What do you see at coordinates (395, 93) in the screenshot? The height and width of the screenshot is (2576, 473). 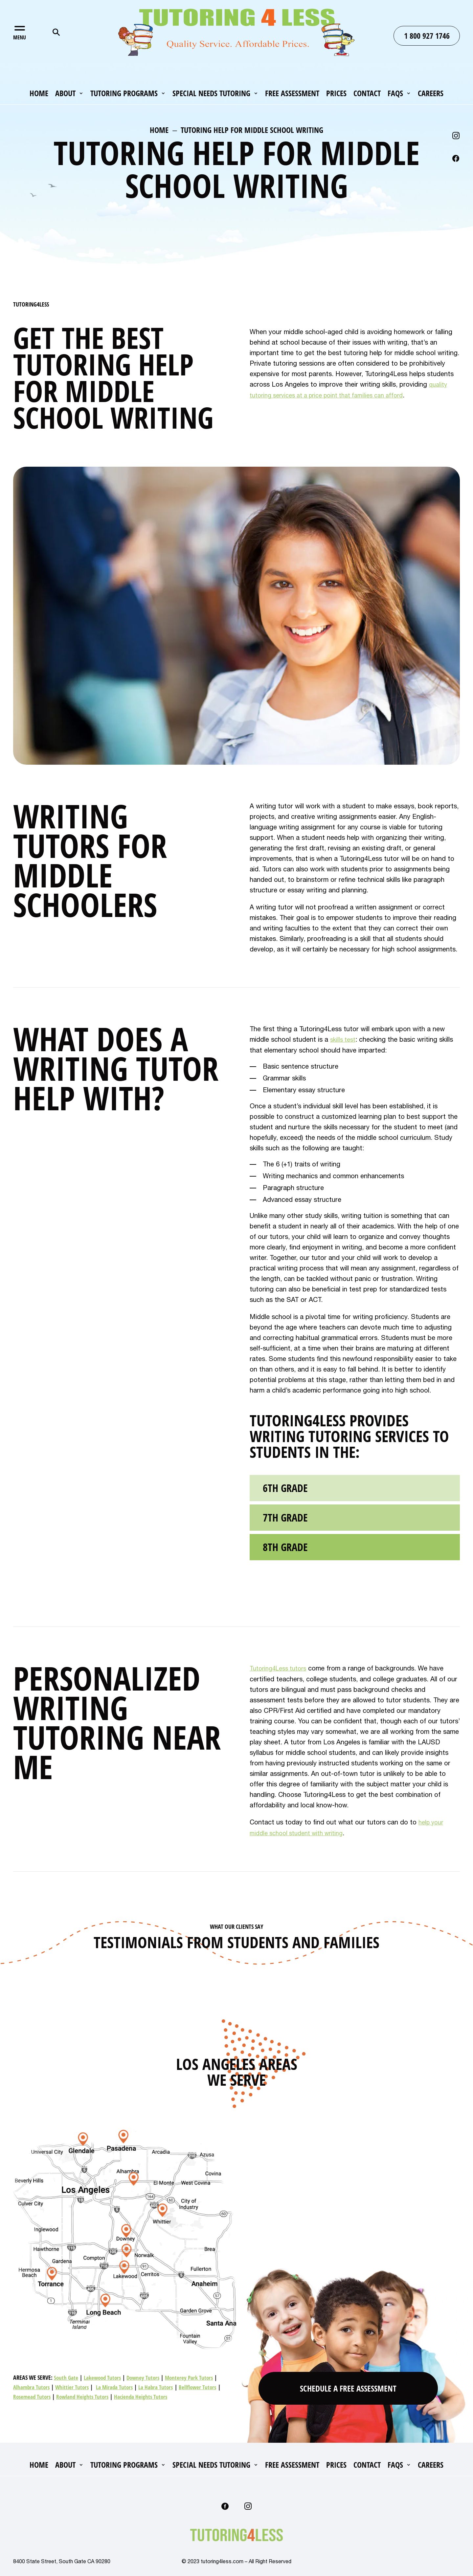 I see `FAQs` at bounding box center [395, 93].